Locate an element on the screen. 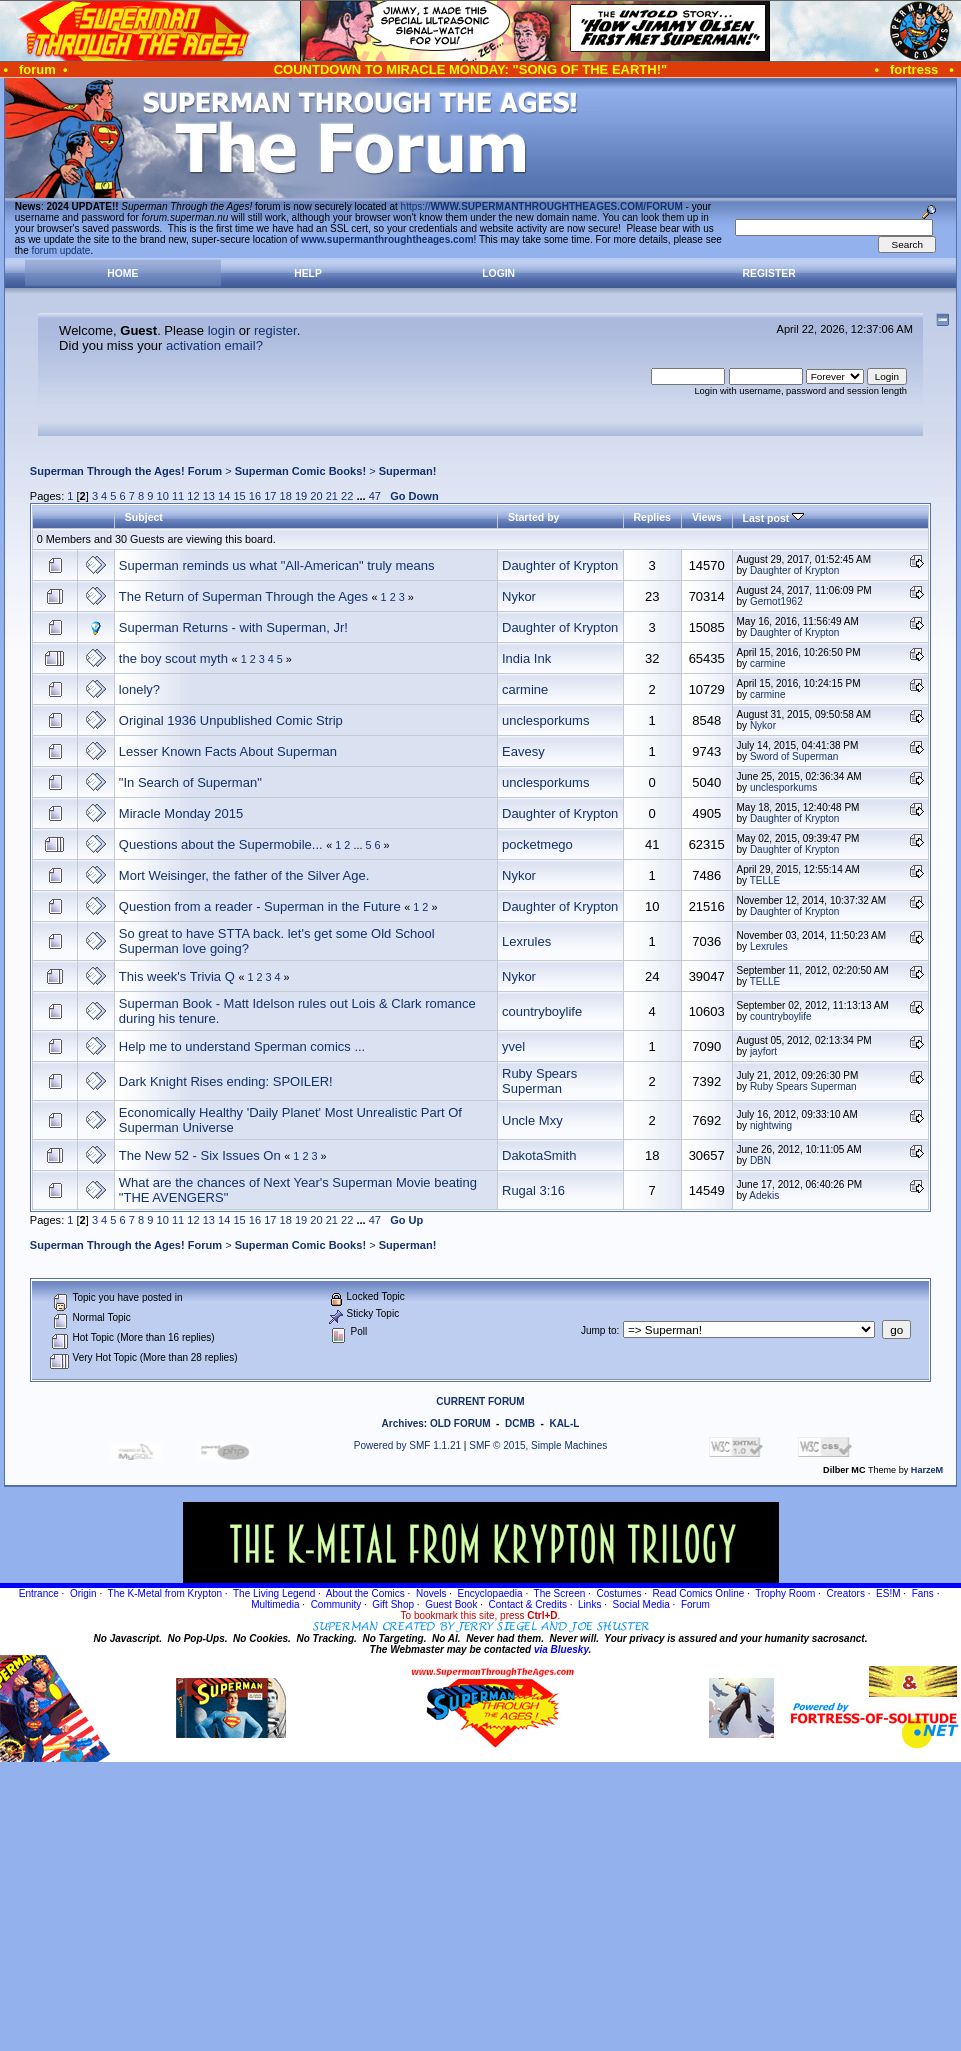 This screenshot has width=961, height=2051. 15 is located at coordinates (239, 496).